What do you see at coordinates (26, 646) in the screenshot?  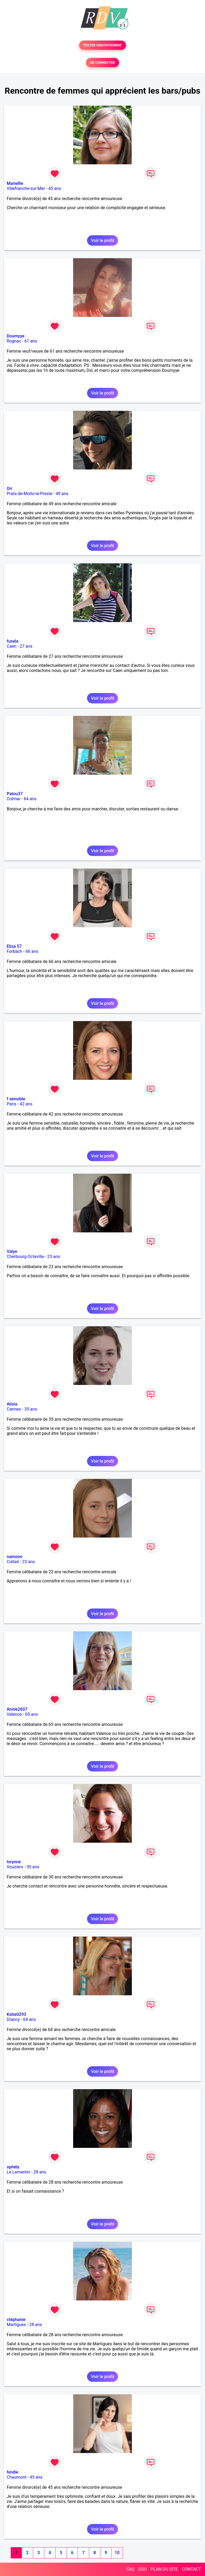 I see `27 ans` at bounding box center [26, 646].